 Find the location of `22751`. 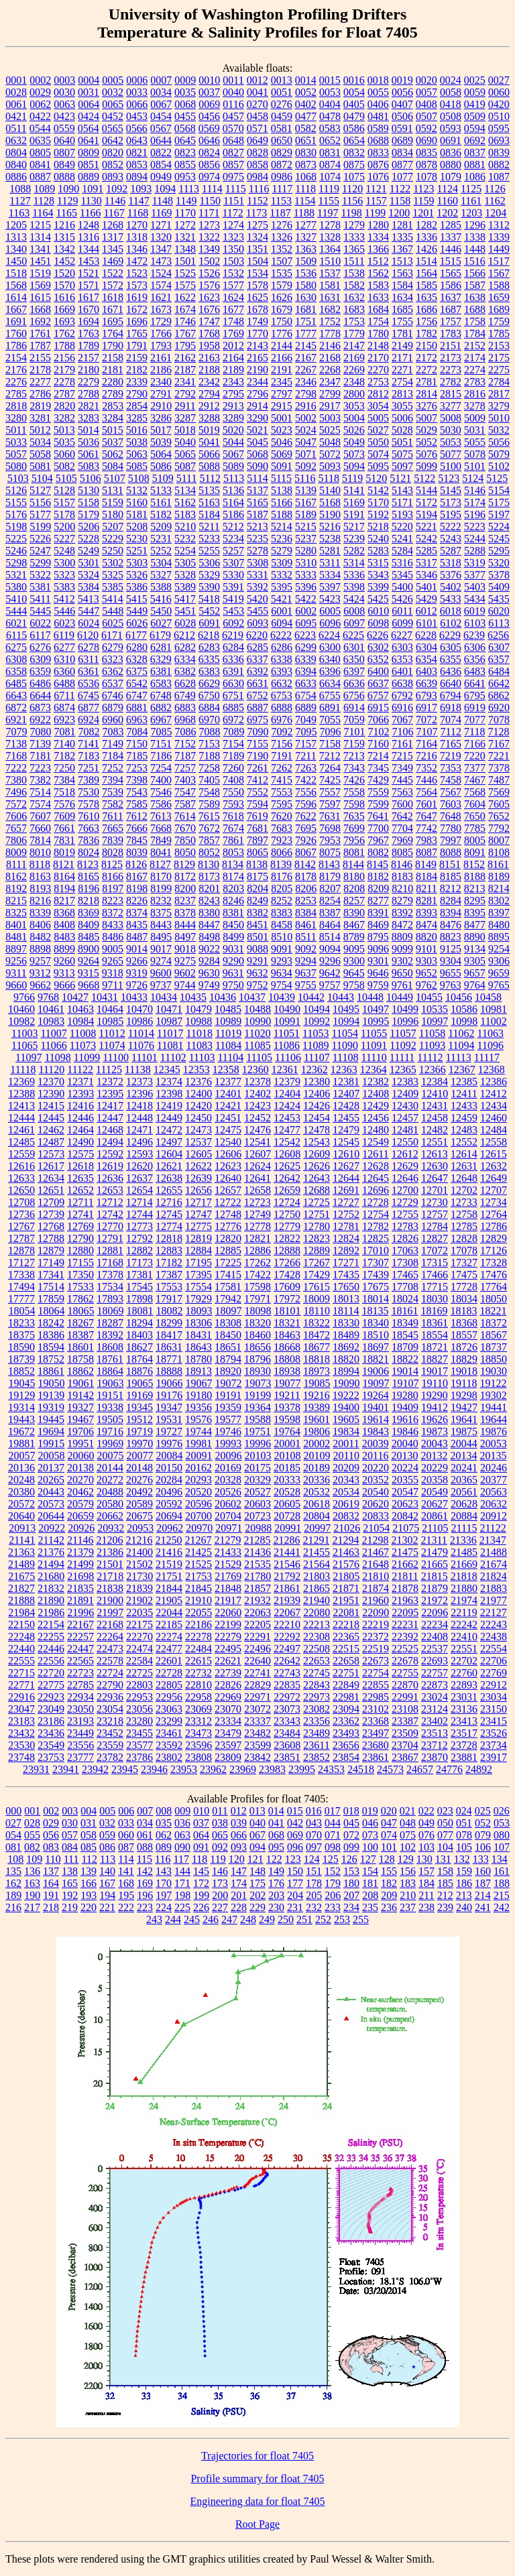

22751 is located at coordinates (346, 1672).